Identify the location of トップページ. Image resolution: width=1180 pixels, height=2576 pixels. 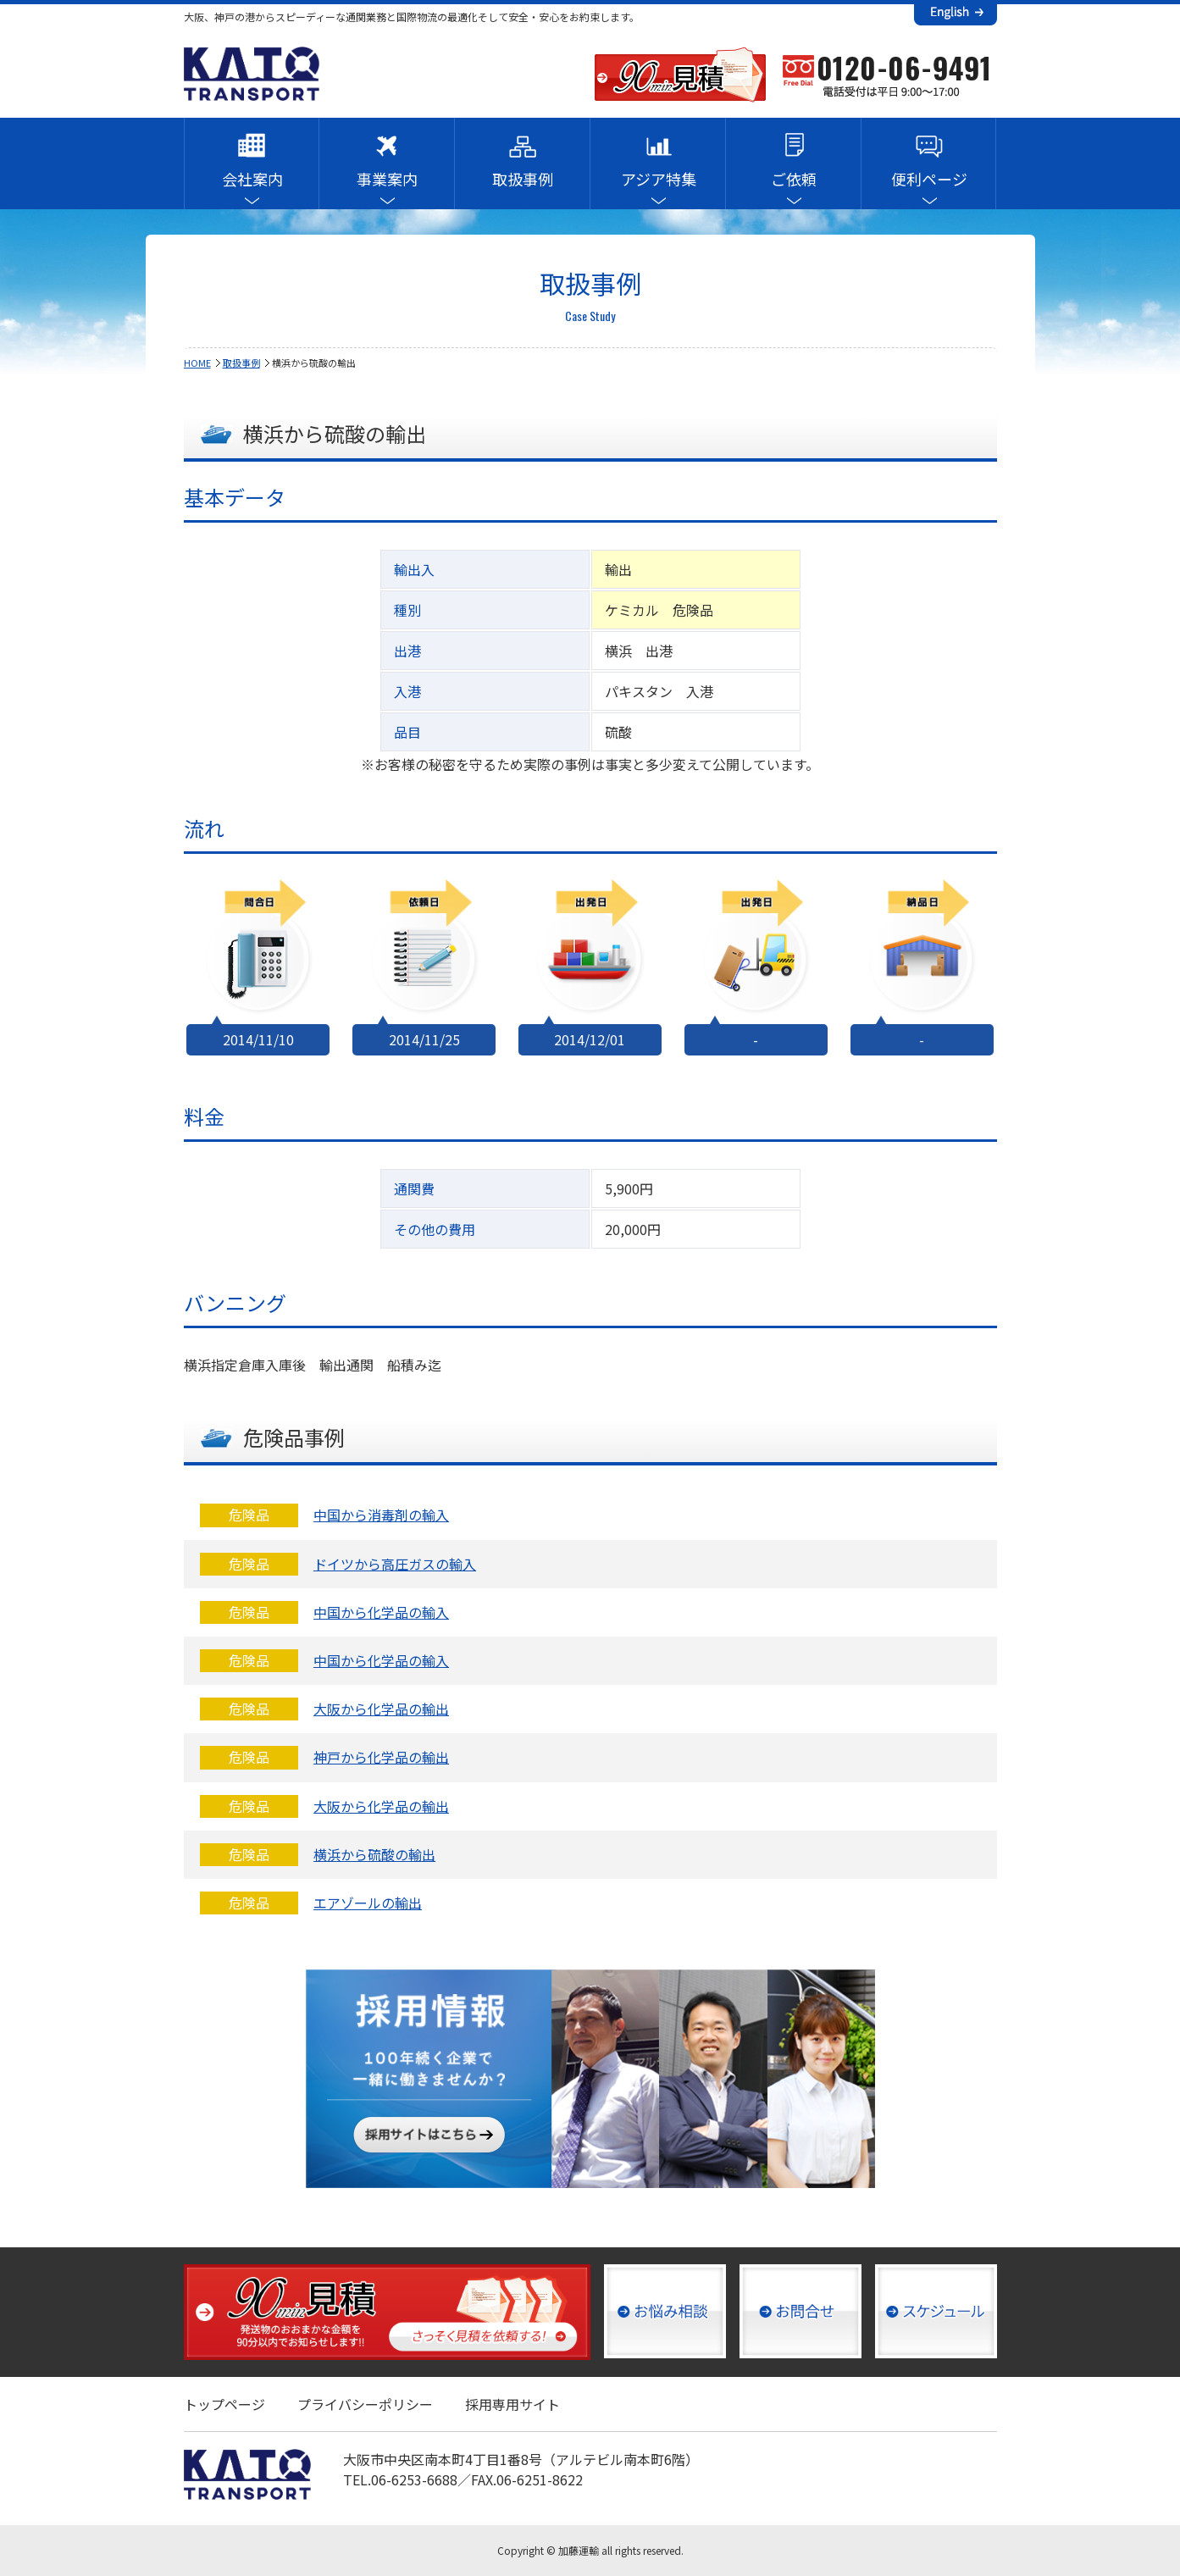
(224, 2404).